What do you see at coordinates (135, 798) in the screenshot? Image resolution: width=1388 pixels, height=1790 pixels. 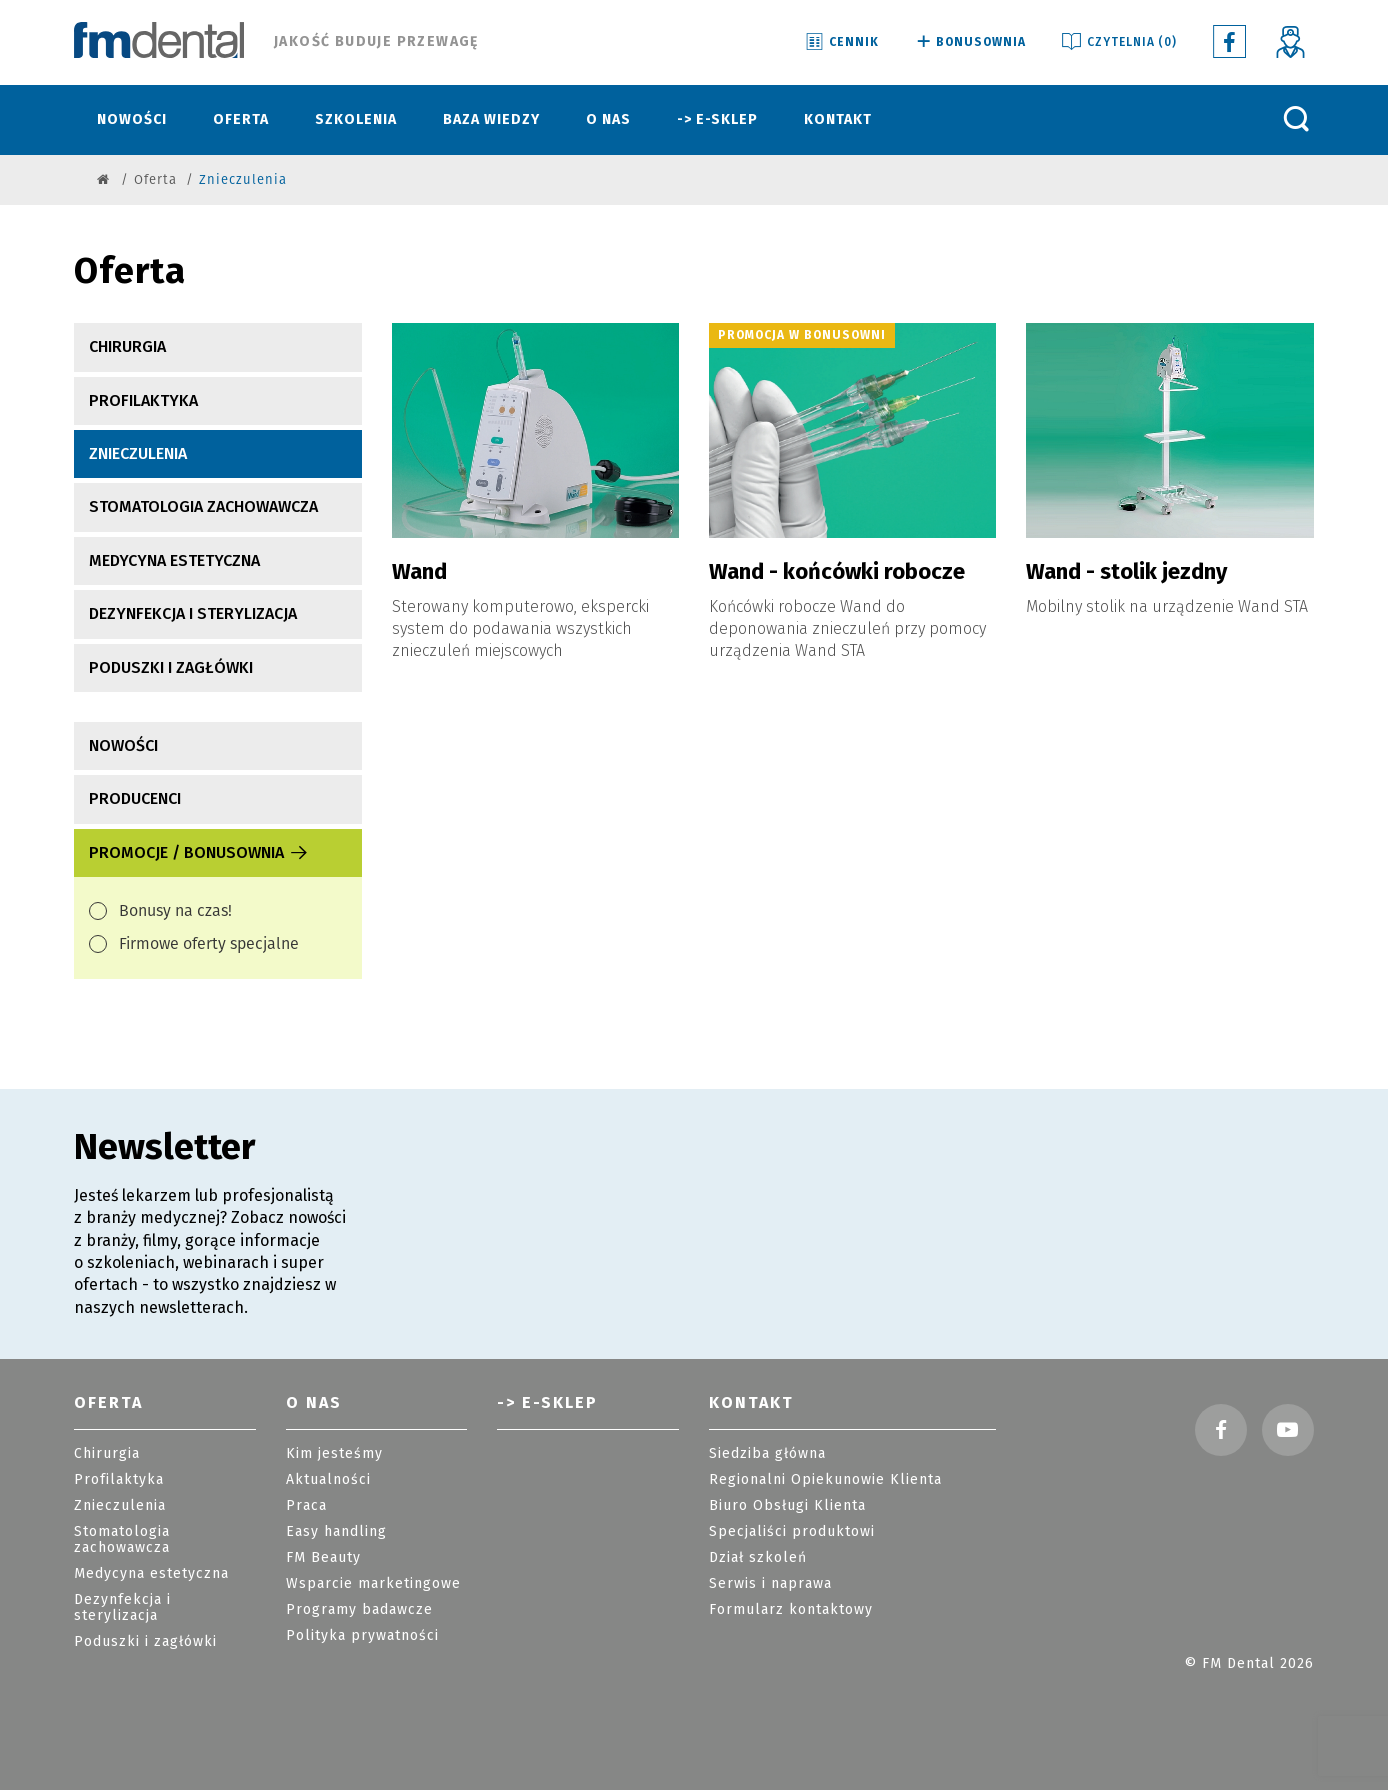 I see `producenci` at bounding box center [135, 798].